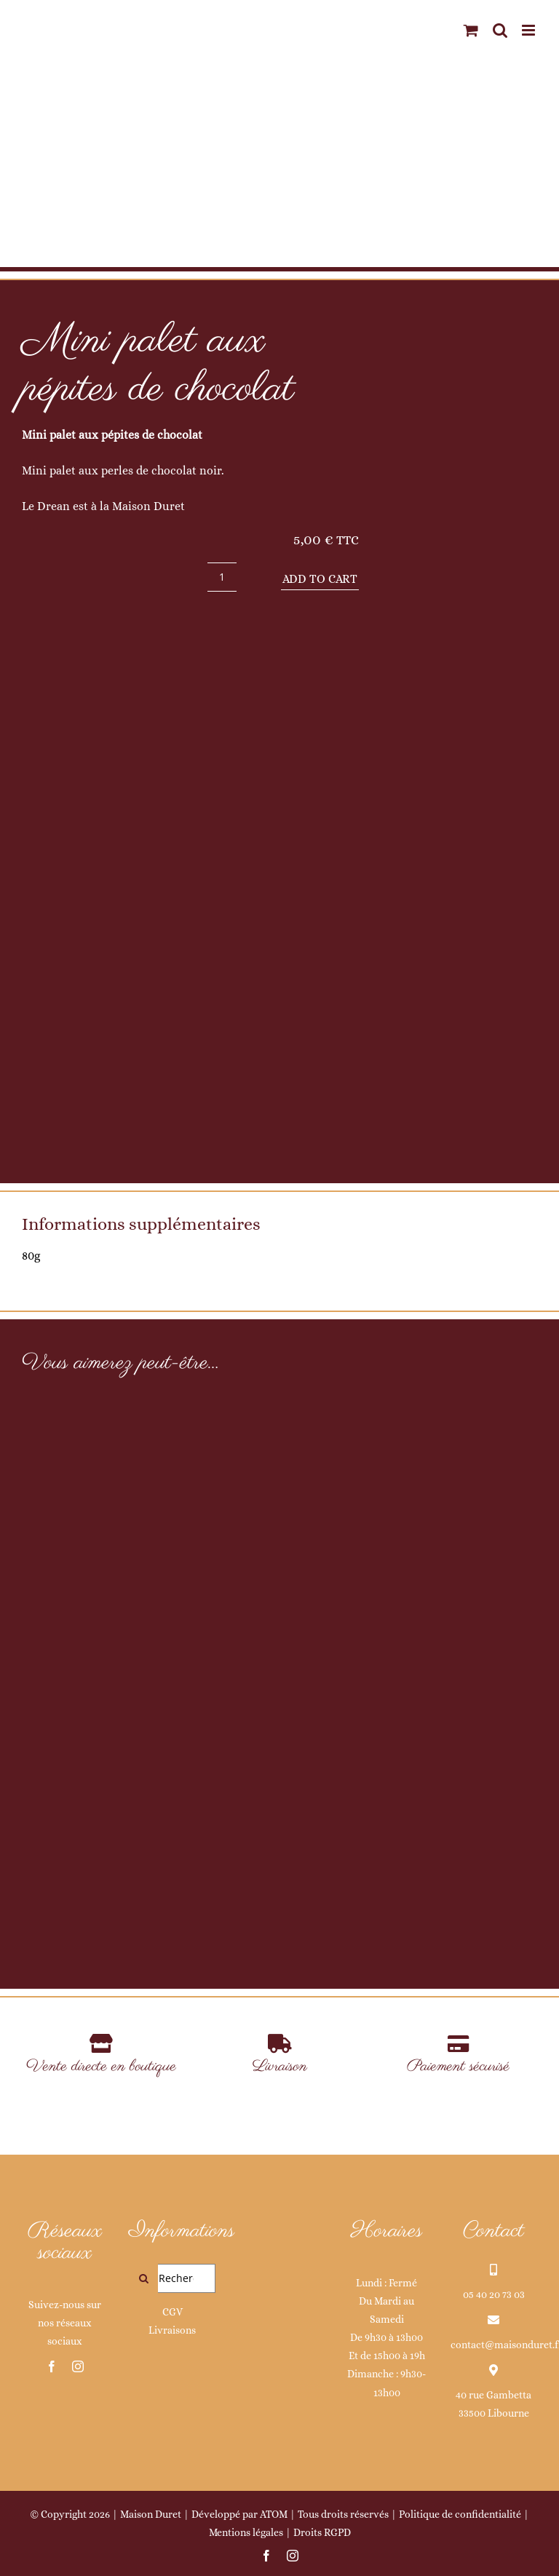  Describe the element at coordinates (172, 2312) in the screenshot. I see `CGV` at that location.